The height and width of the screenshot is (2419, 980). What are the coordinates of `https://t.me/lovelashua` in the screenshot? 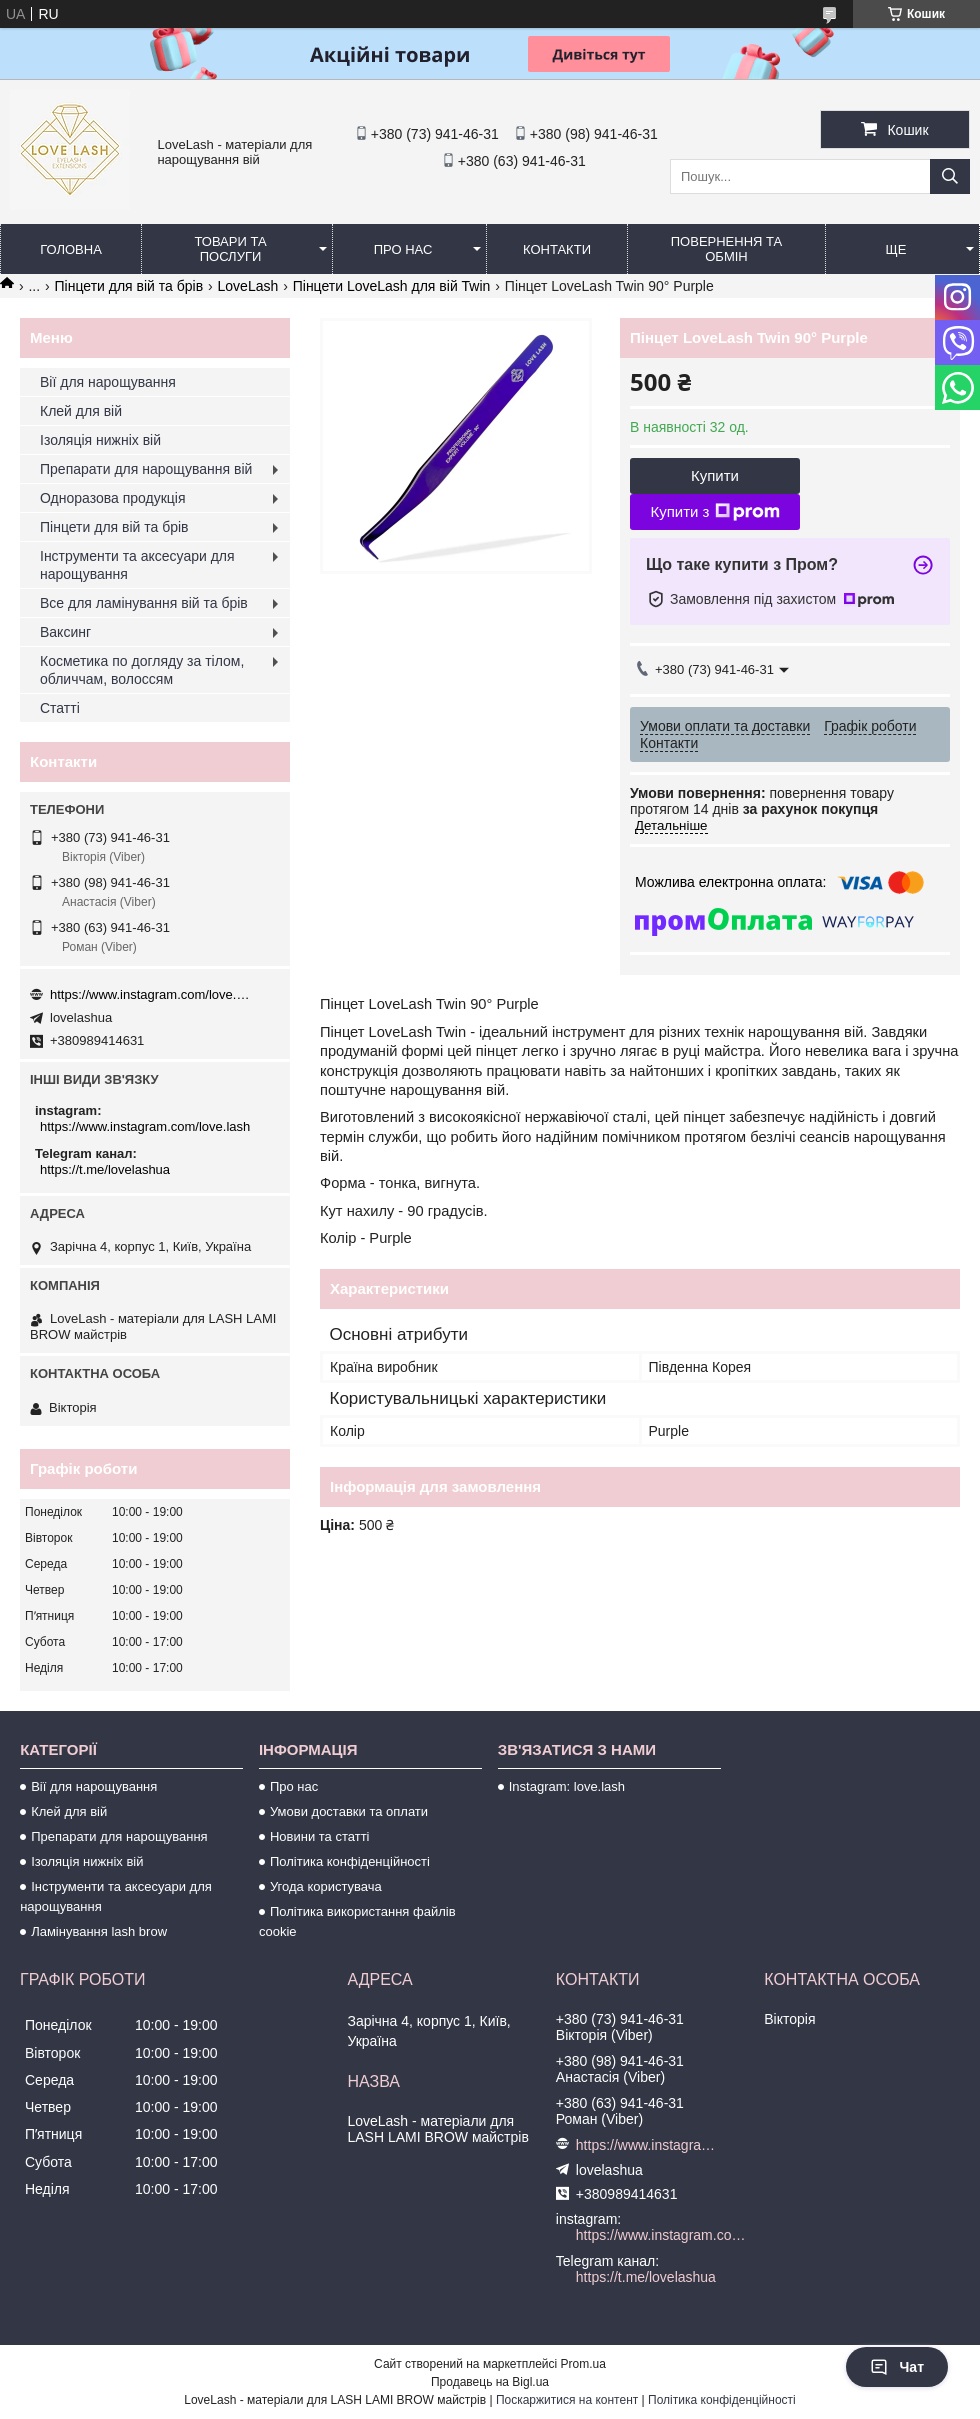 It's located at (105, 1169).